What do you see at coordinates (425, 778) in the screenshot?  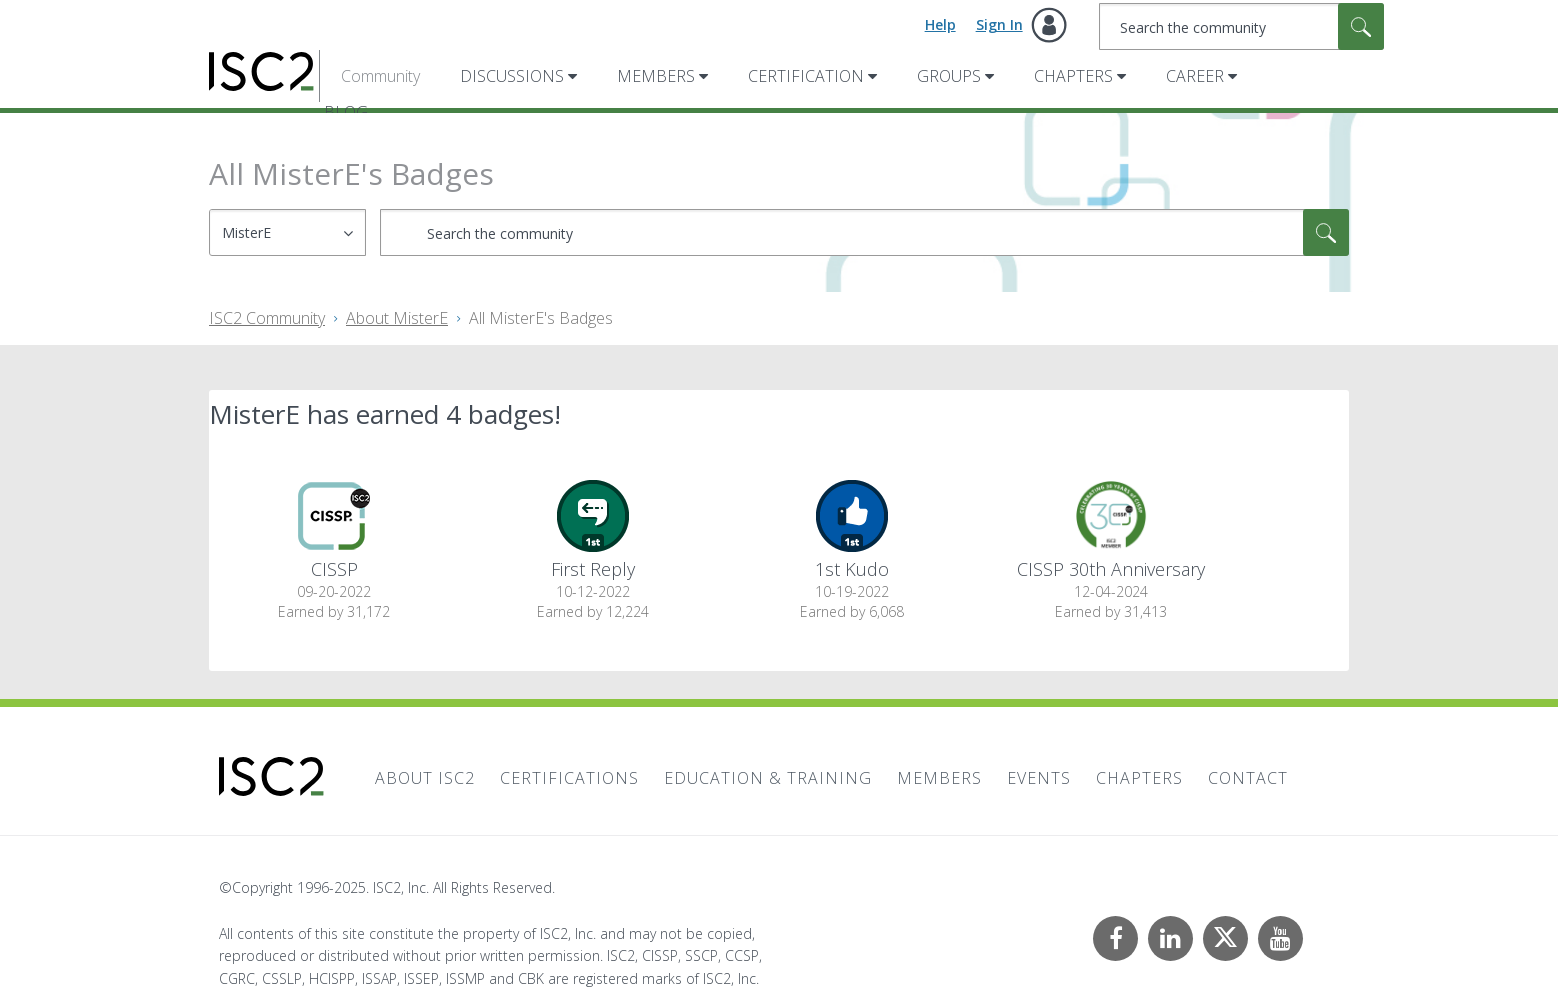 I see `About ISC2` at bounding box center [425, 778].